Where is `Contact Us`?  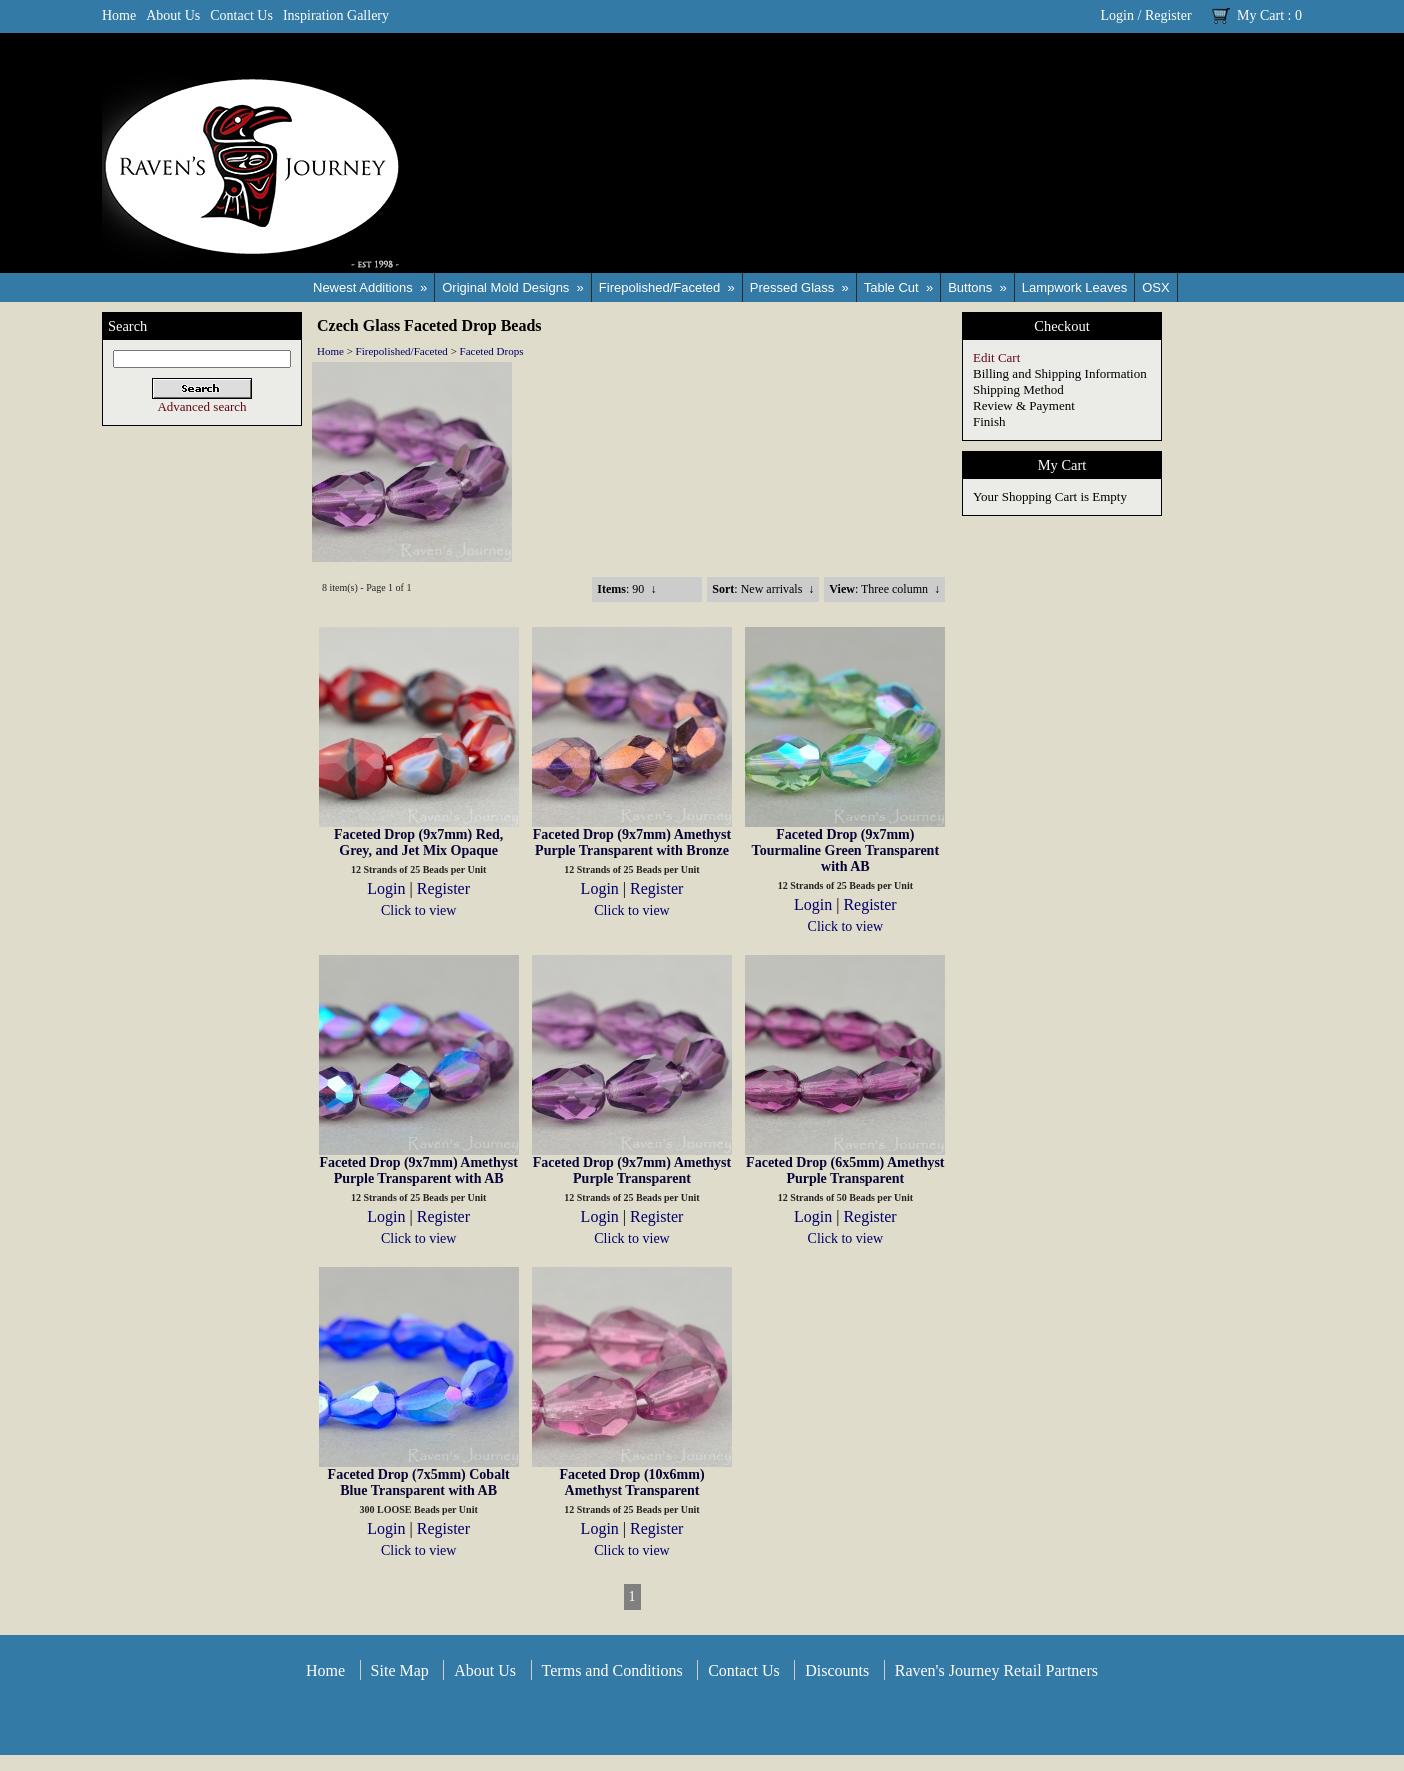 Contact Us is located at coordinates (241, 15).